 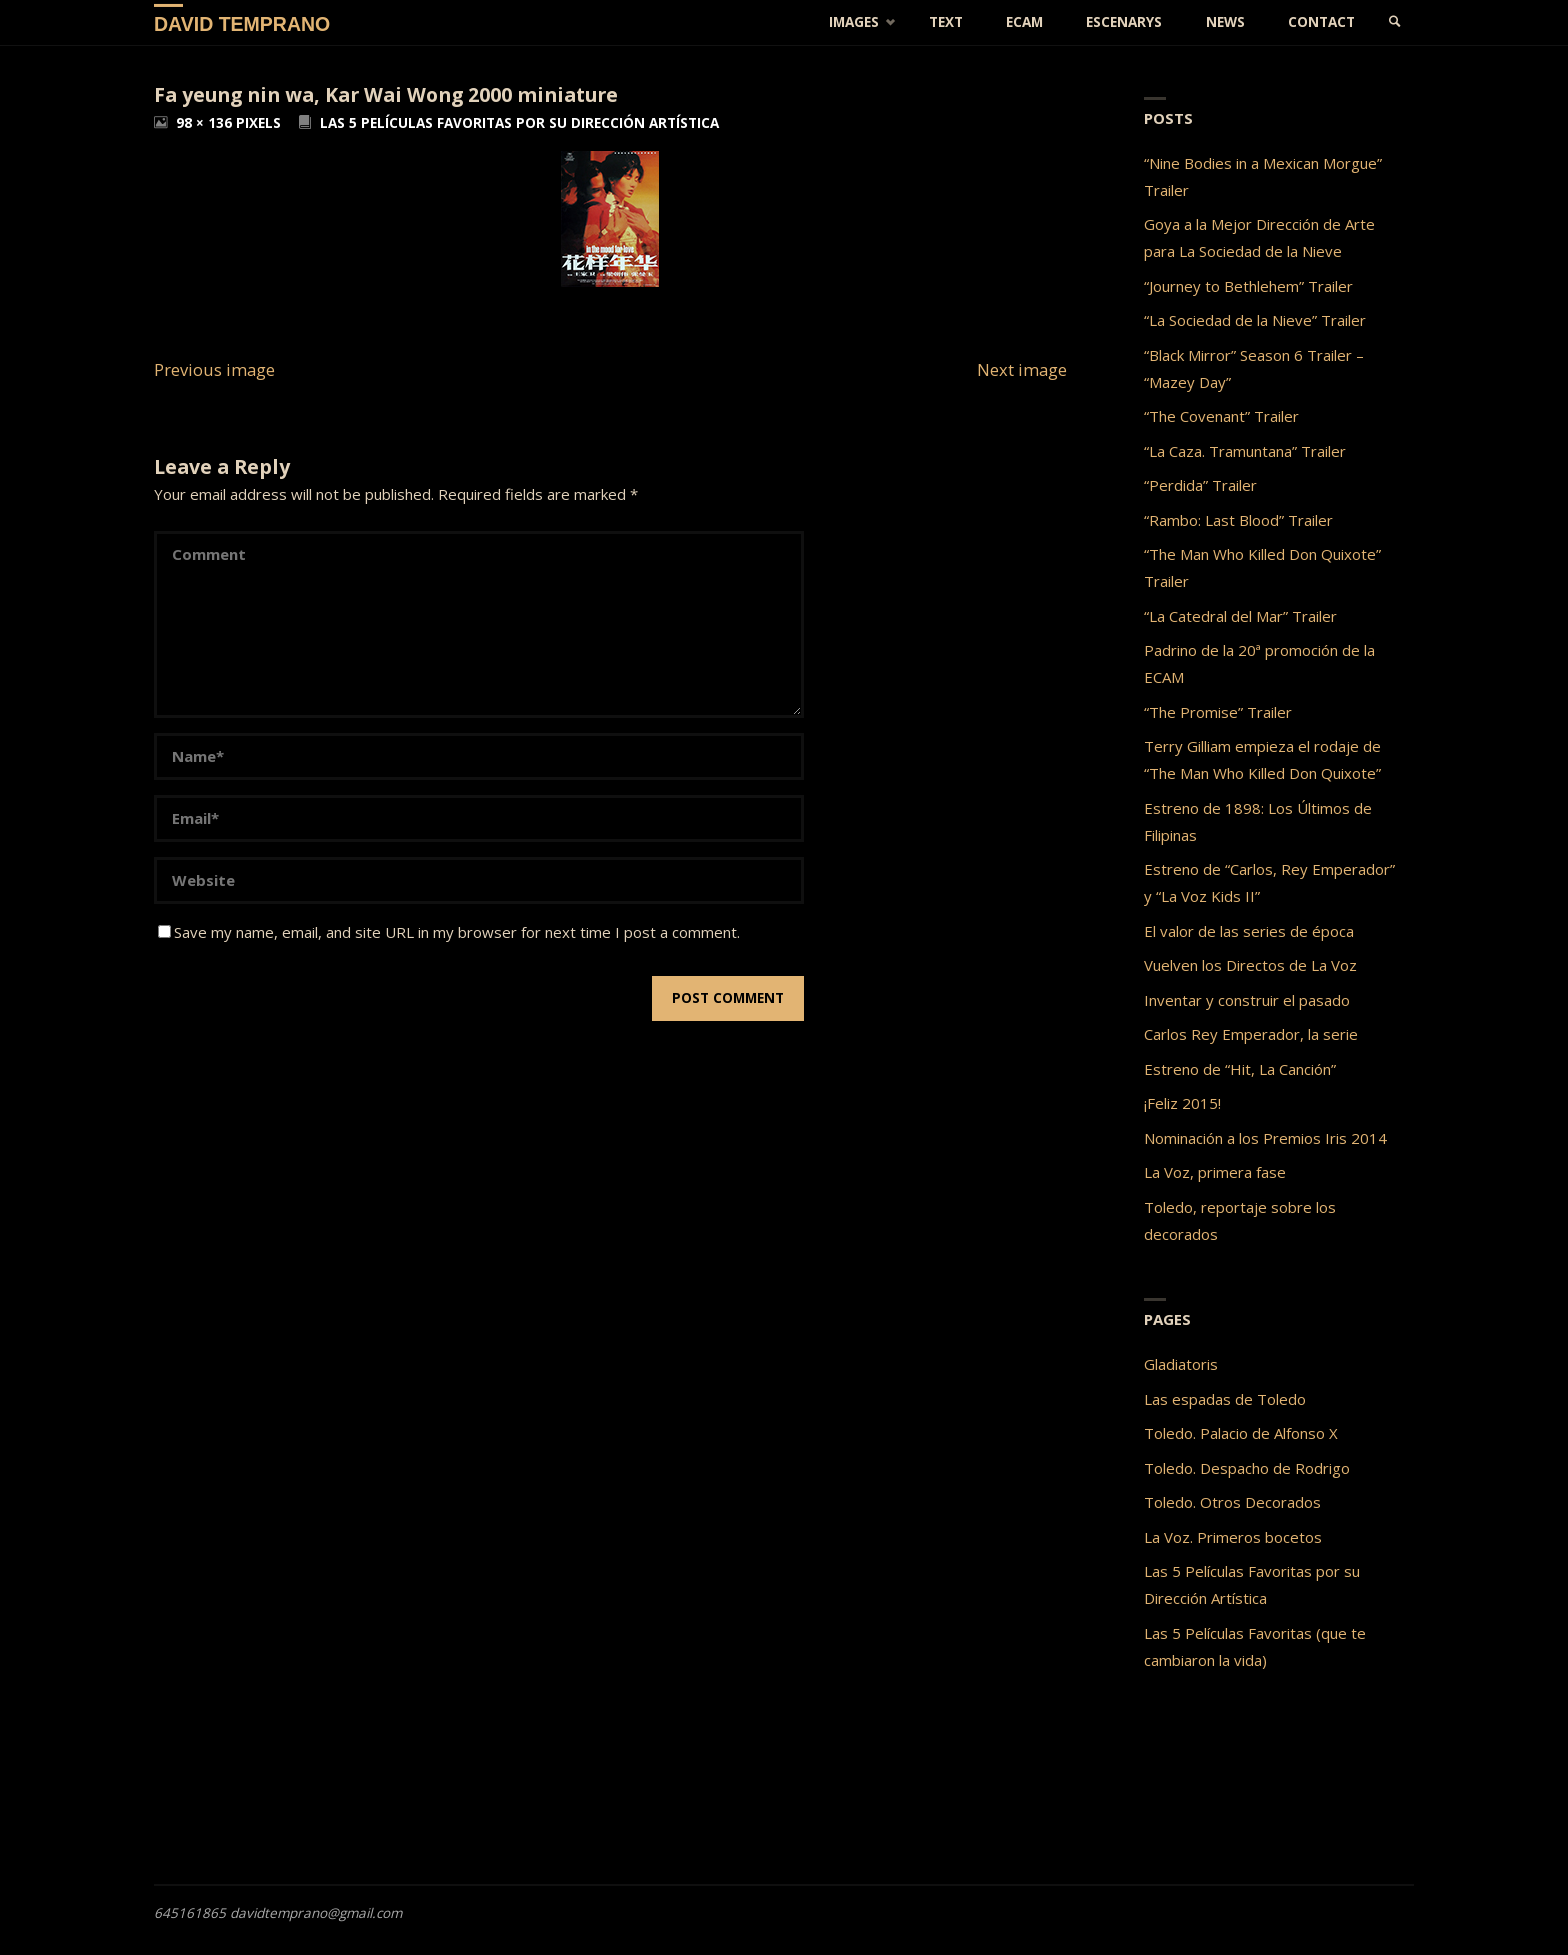 What do you see at coordinates (1265, 1138) in the screenshot?
I see `Nominación a los Premios Iris 2014` at bounding box center [1265, 1138].